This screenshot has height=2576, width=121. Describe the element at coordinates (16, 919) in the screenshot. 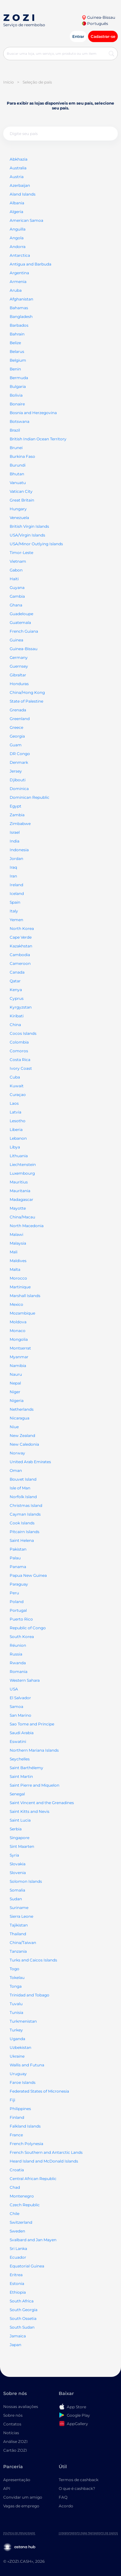

I see `Yemen` at that location.